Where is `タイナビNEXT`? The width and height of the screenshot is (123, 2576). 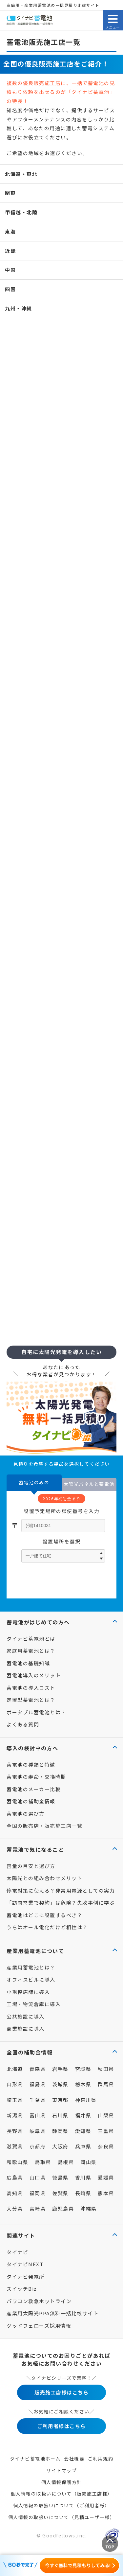
タイナビNEXT is located at coordinates (25, 2264).